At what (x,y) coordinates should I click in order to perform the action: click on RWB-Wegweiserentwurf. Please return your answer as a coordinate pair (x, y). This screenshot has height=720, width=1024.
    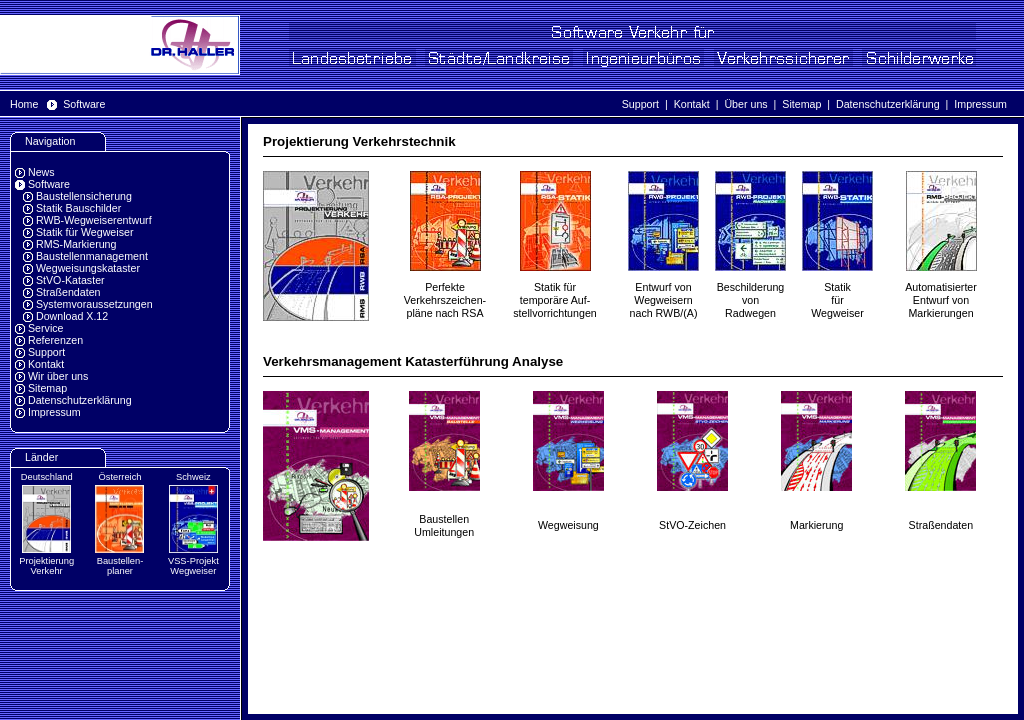
    Looking at the image, I should click on (94, 220).